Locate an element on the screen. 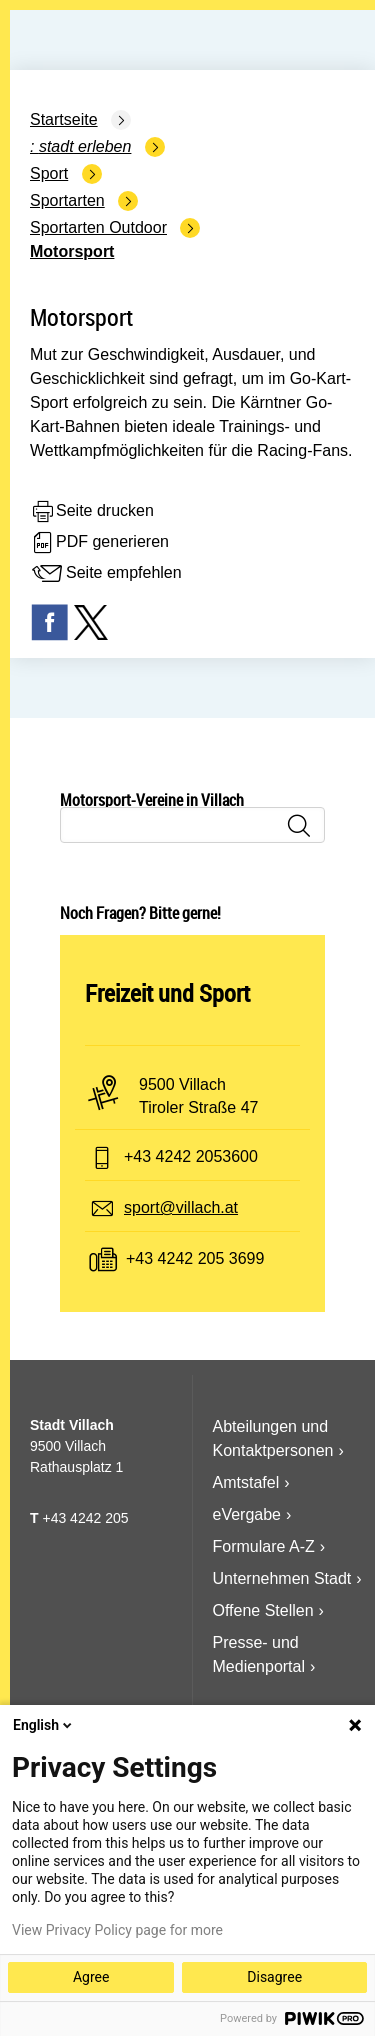 The image size is (375, 2036). Sportarten is located at coordinates (67, 200).